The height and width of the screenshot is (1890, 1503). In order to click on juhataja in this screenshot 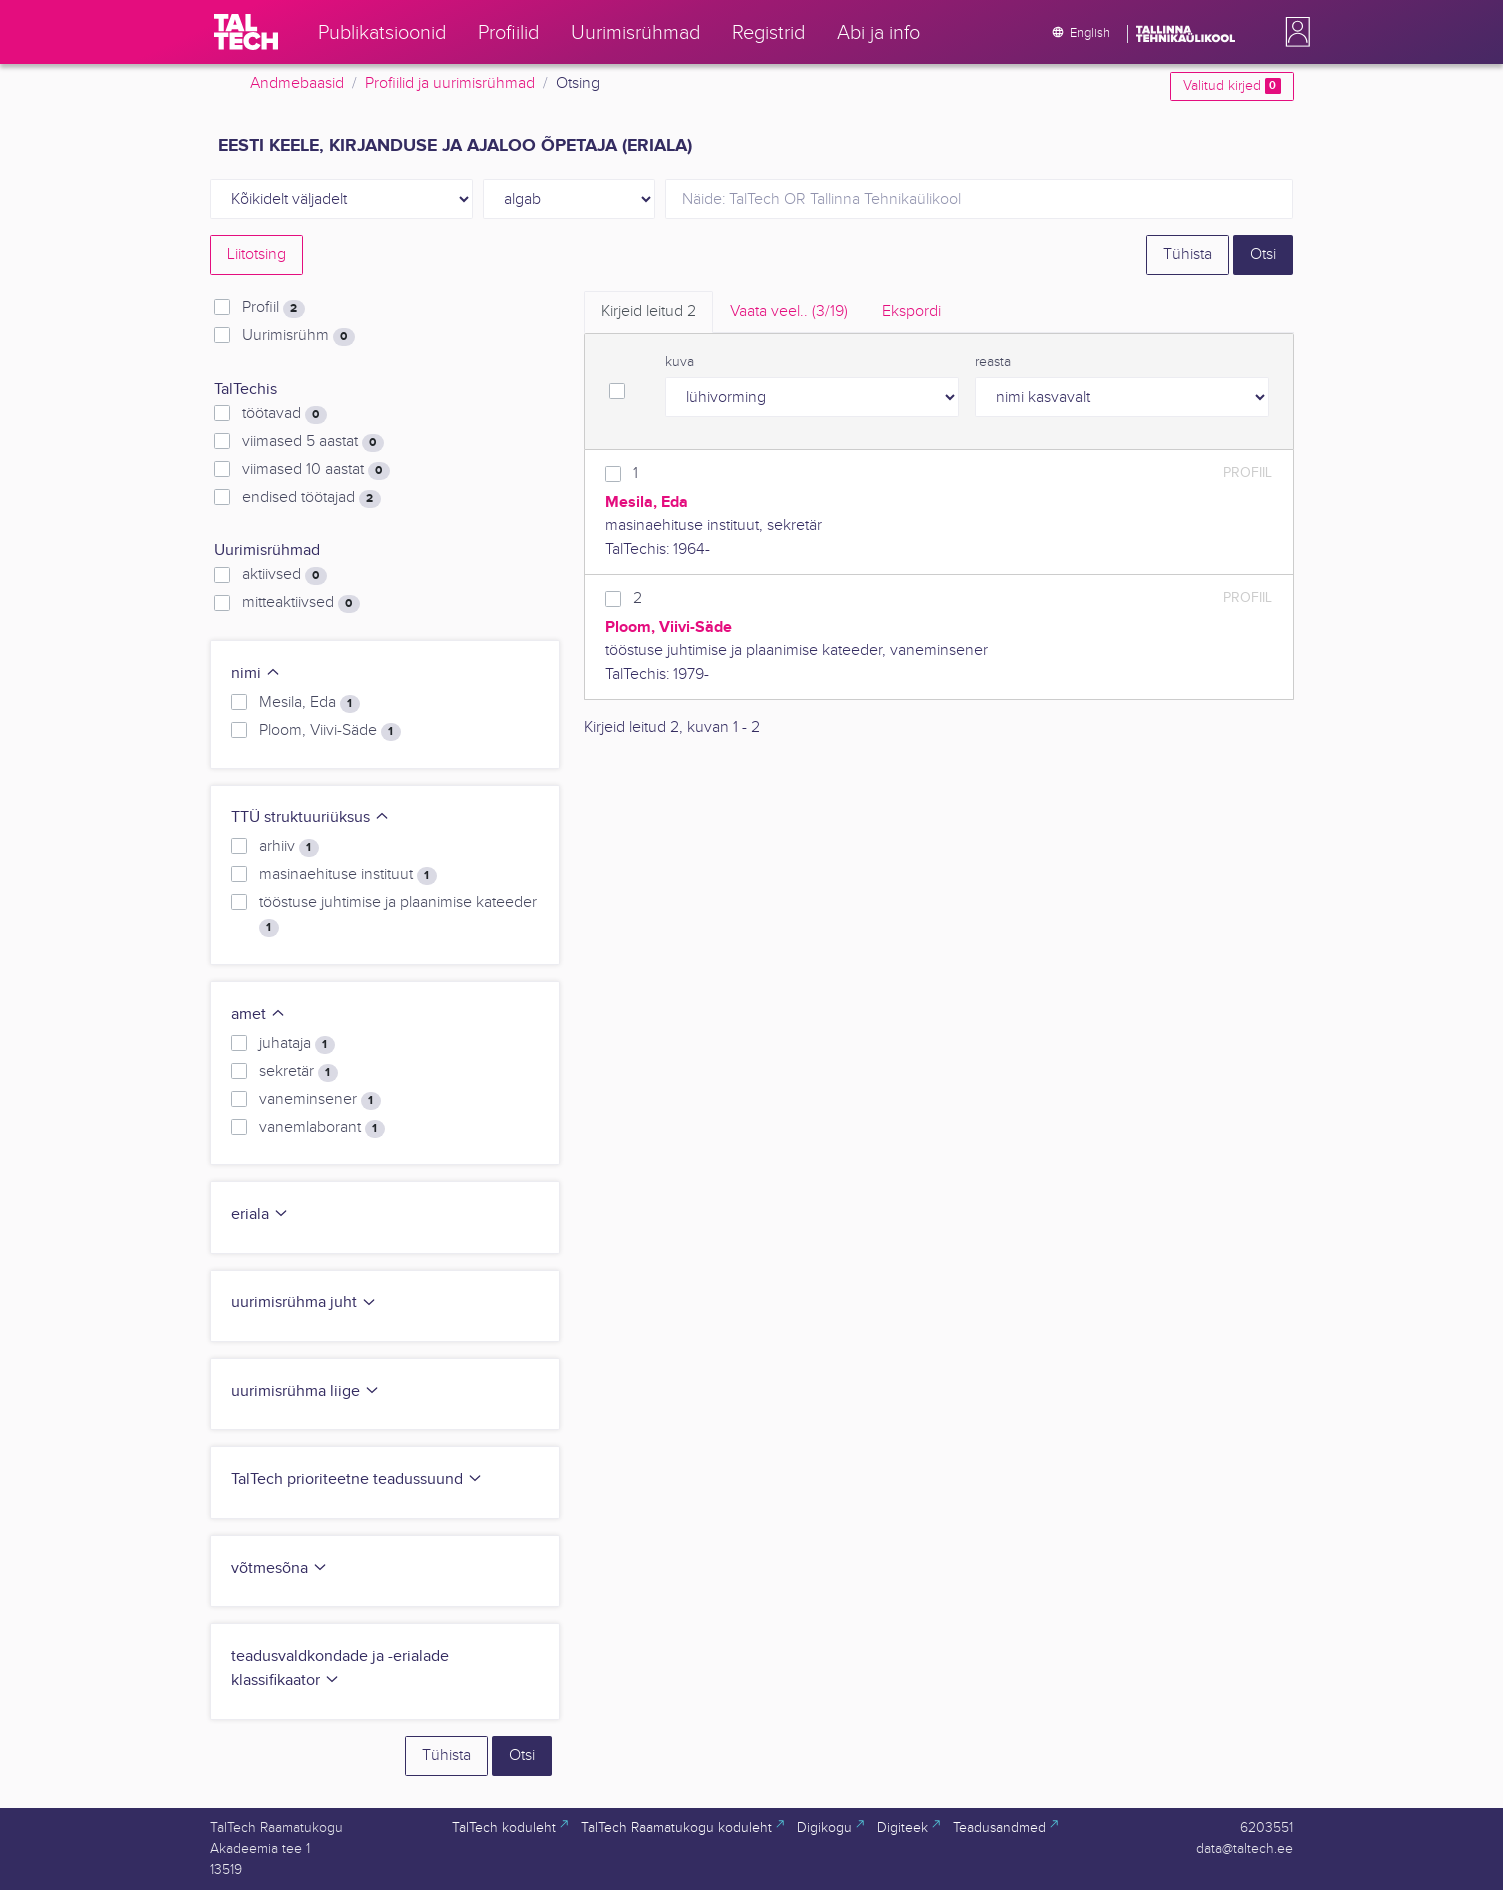, I will do `click(296, 1044)`.